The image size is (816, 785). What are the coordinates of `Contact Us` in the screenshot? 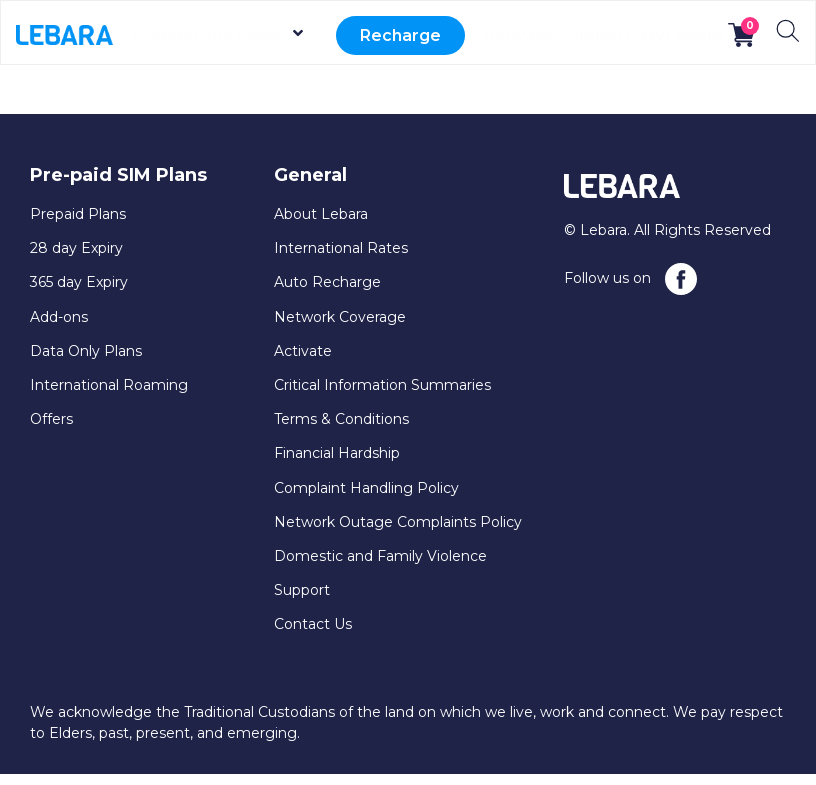 It's located at (313, 624).